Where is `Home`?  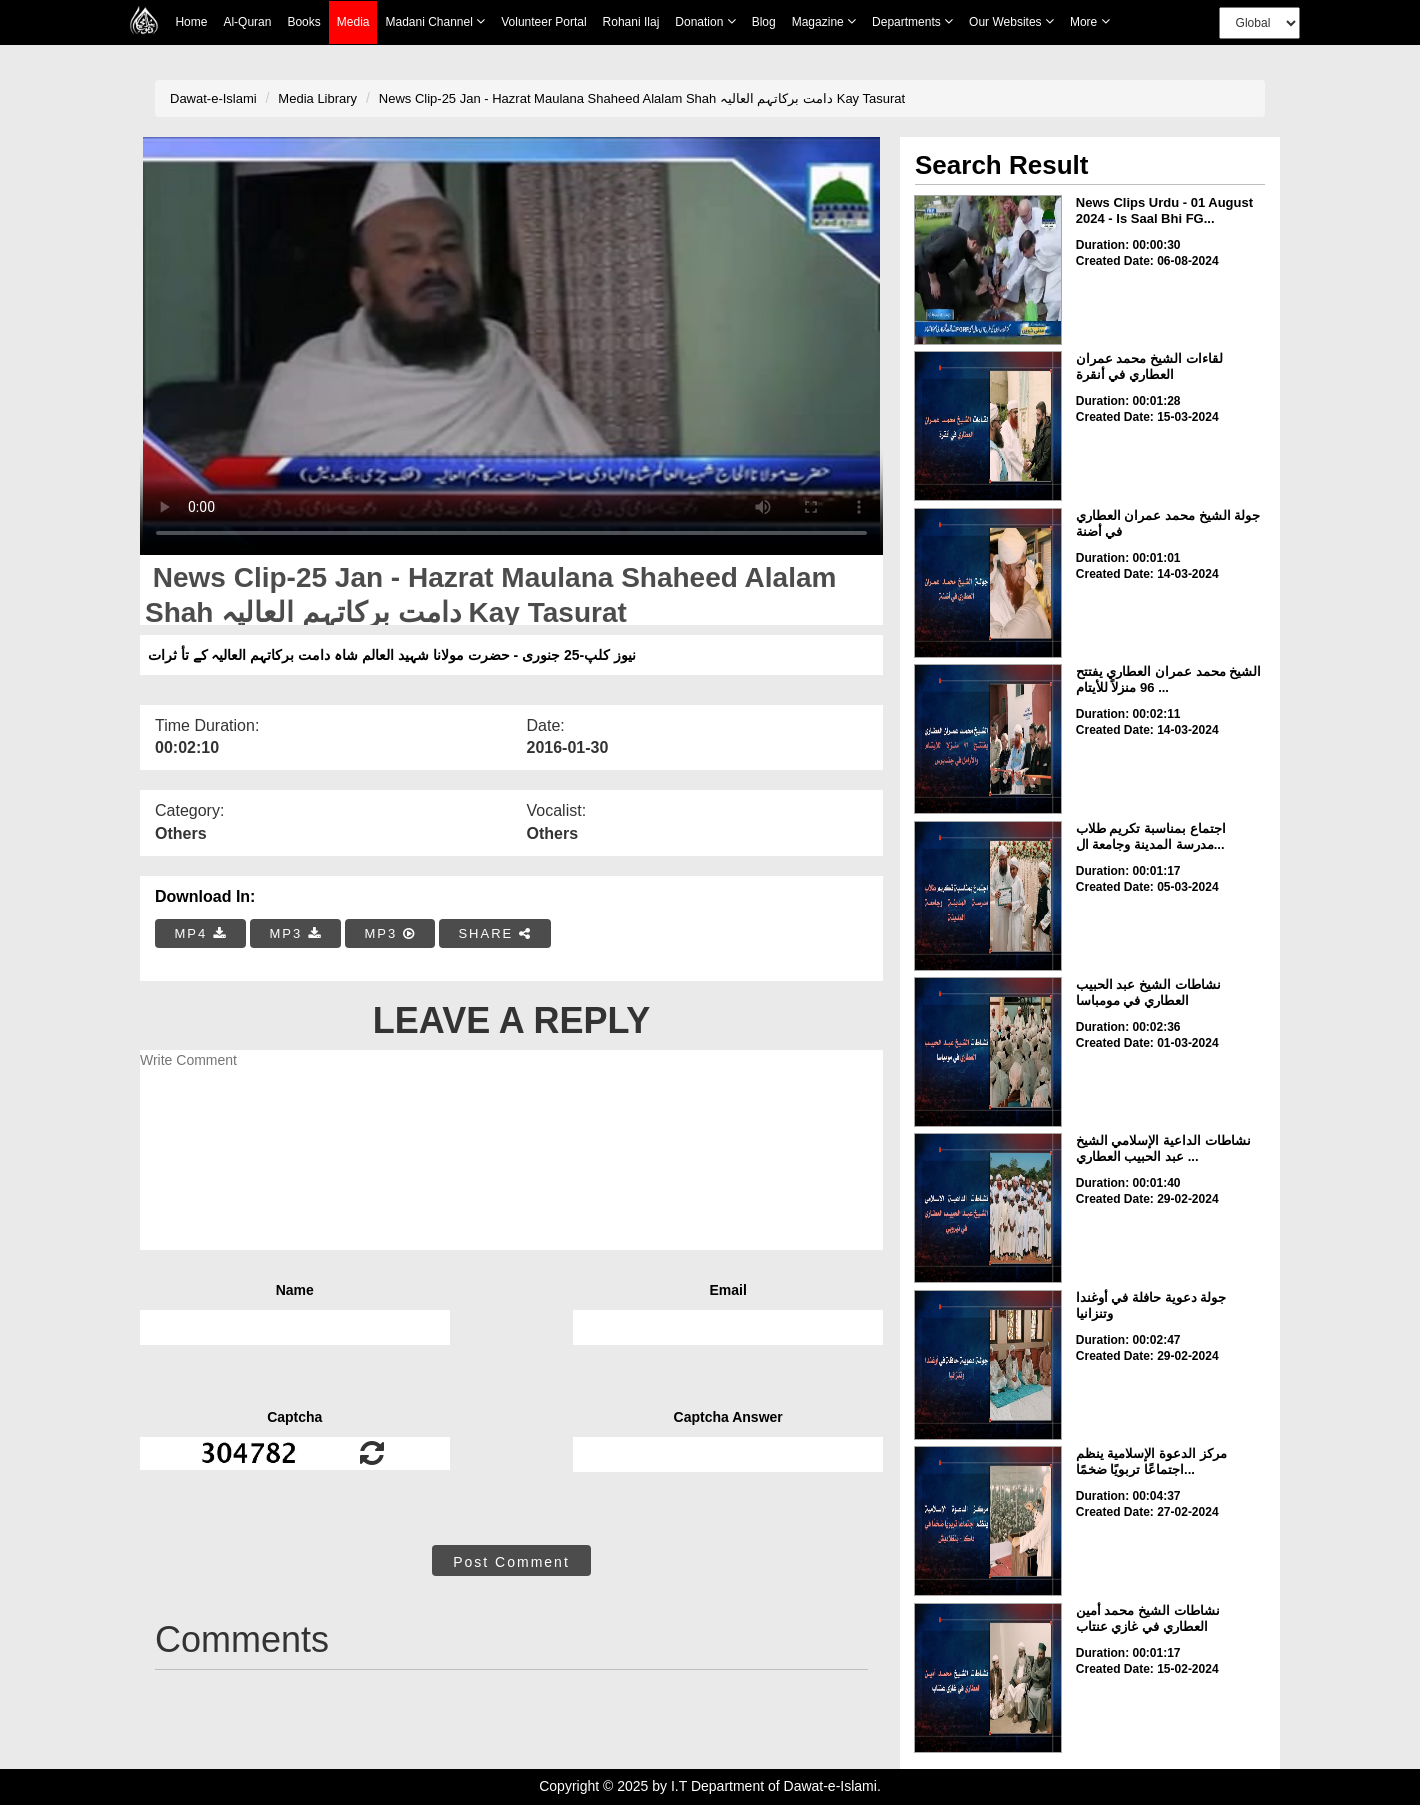
Home is located at coordinates (191, 22).